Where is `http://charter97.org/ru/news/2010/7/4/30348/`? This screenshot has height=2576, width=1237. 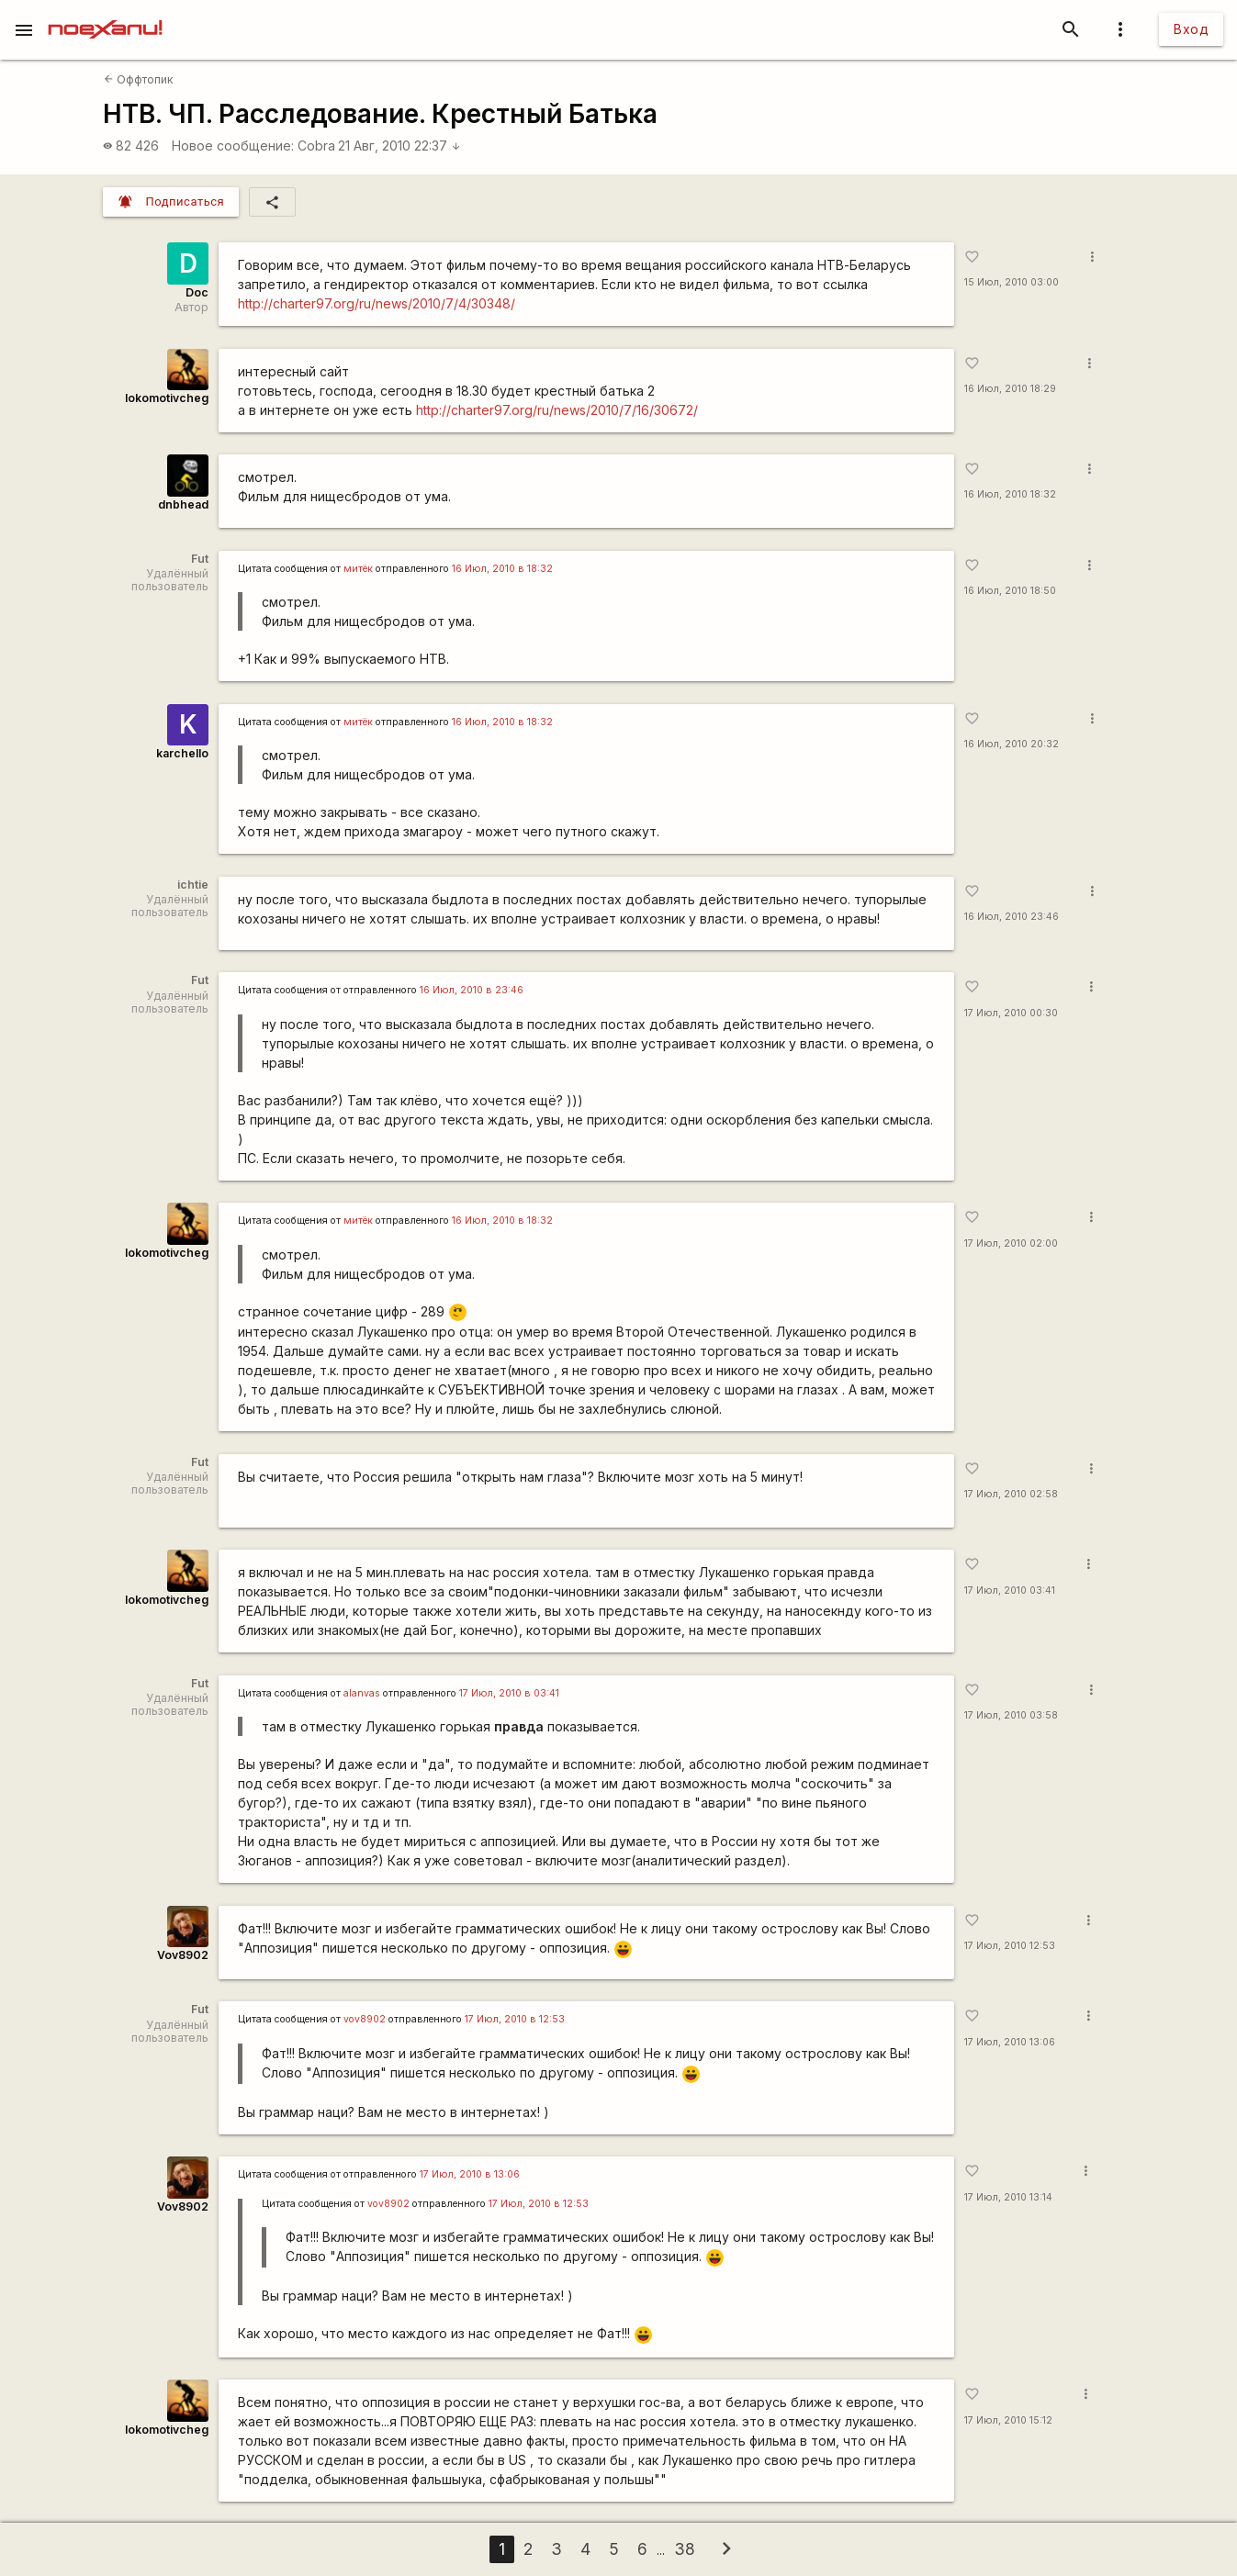 http://charter97.org/ru/news/2010/7/4/30348/ is located at coordinates (376, 303).